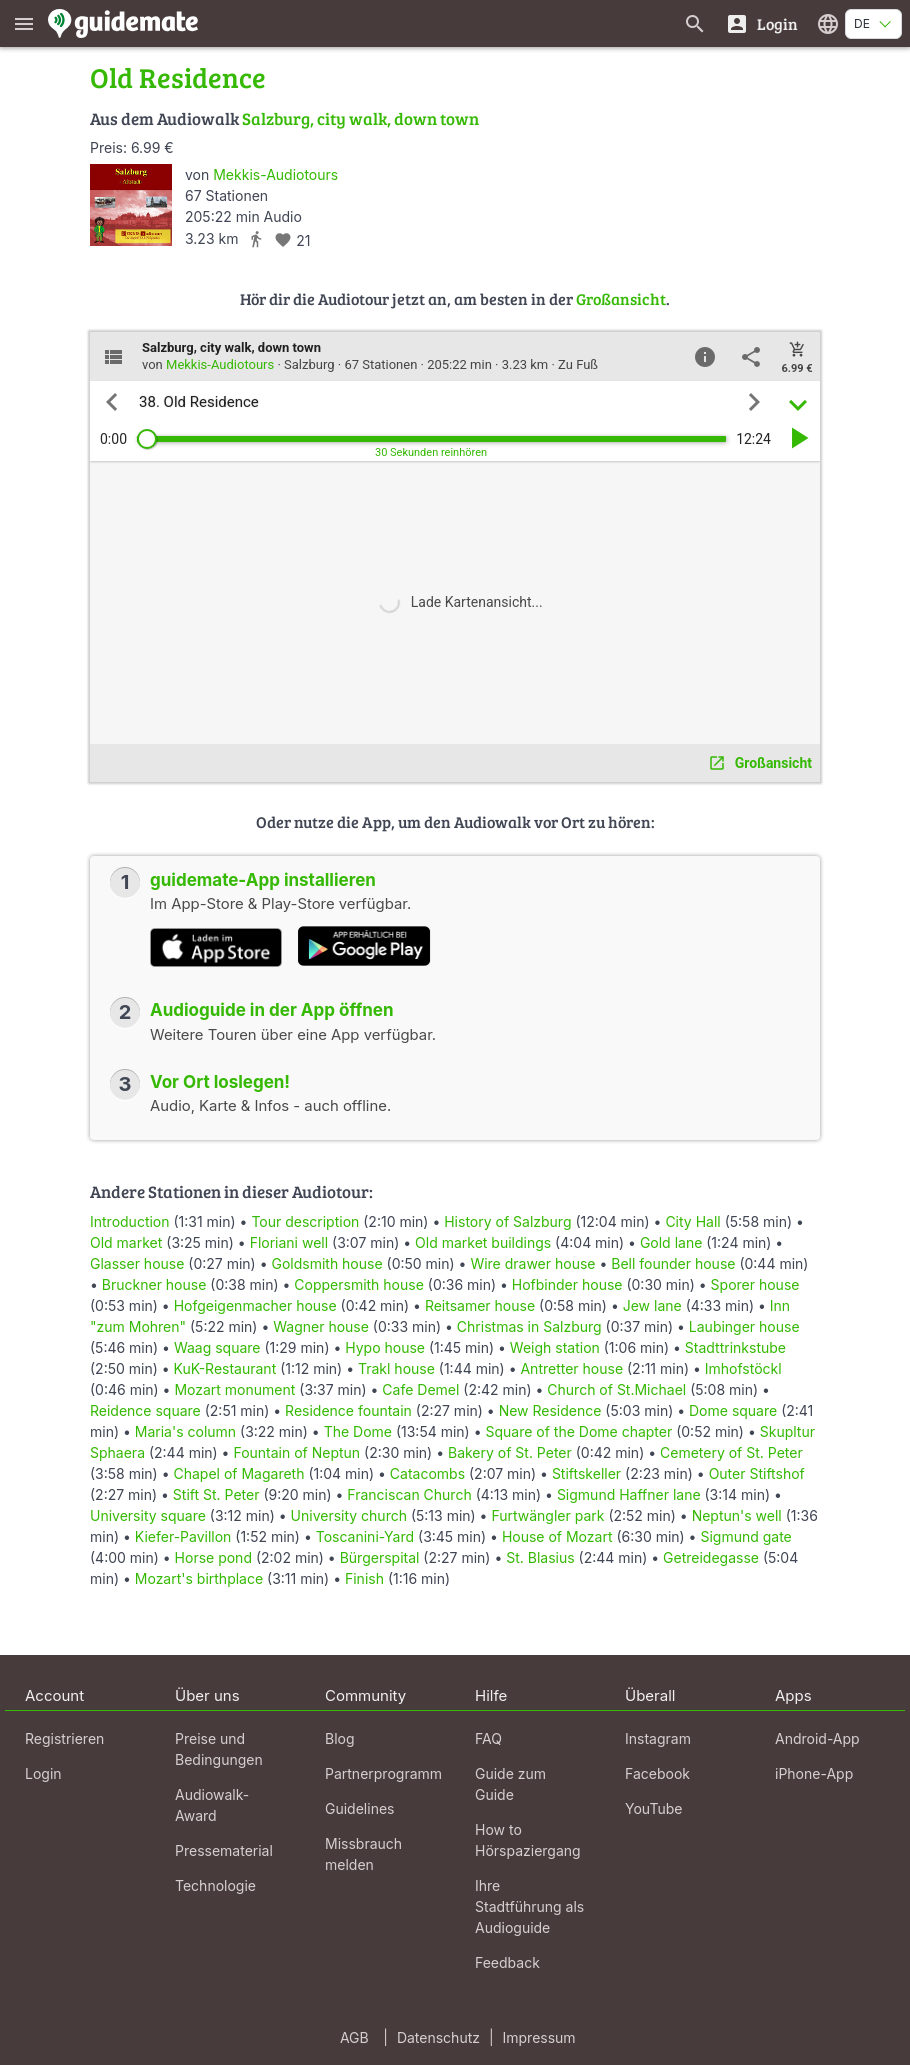 The height and width of the screenshot is (2065, 910). I want to click on Mozart's birthplace, so click(199, 1578).